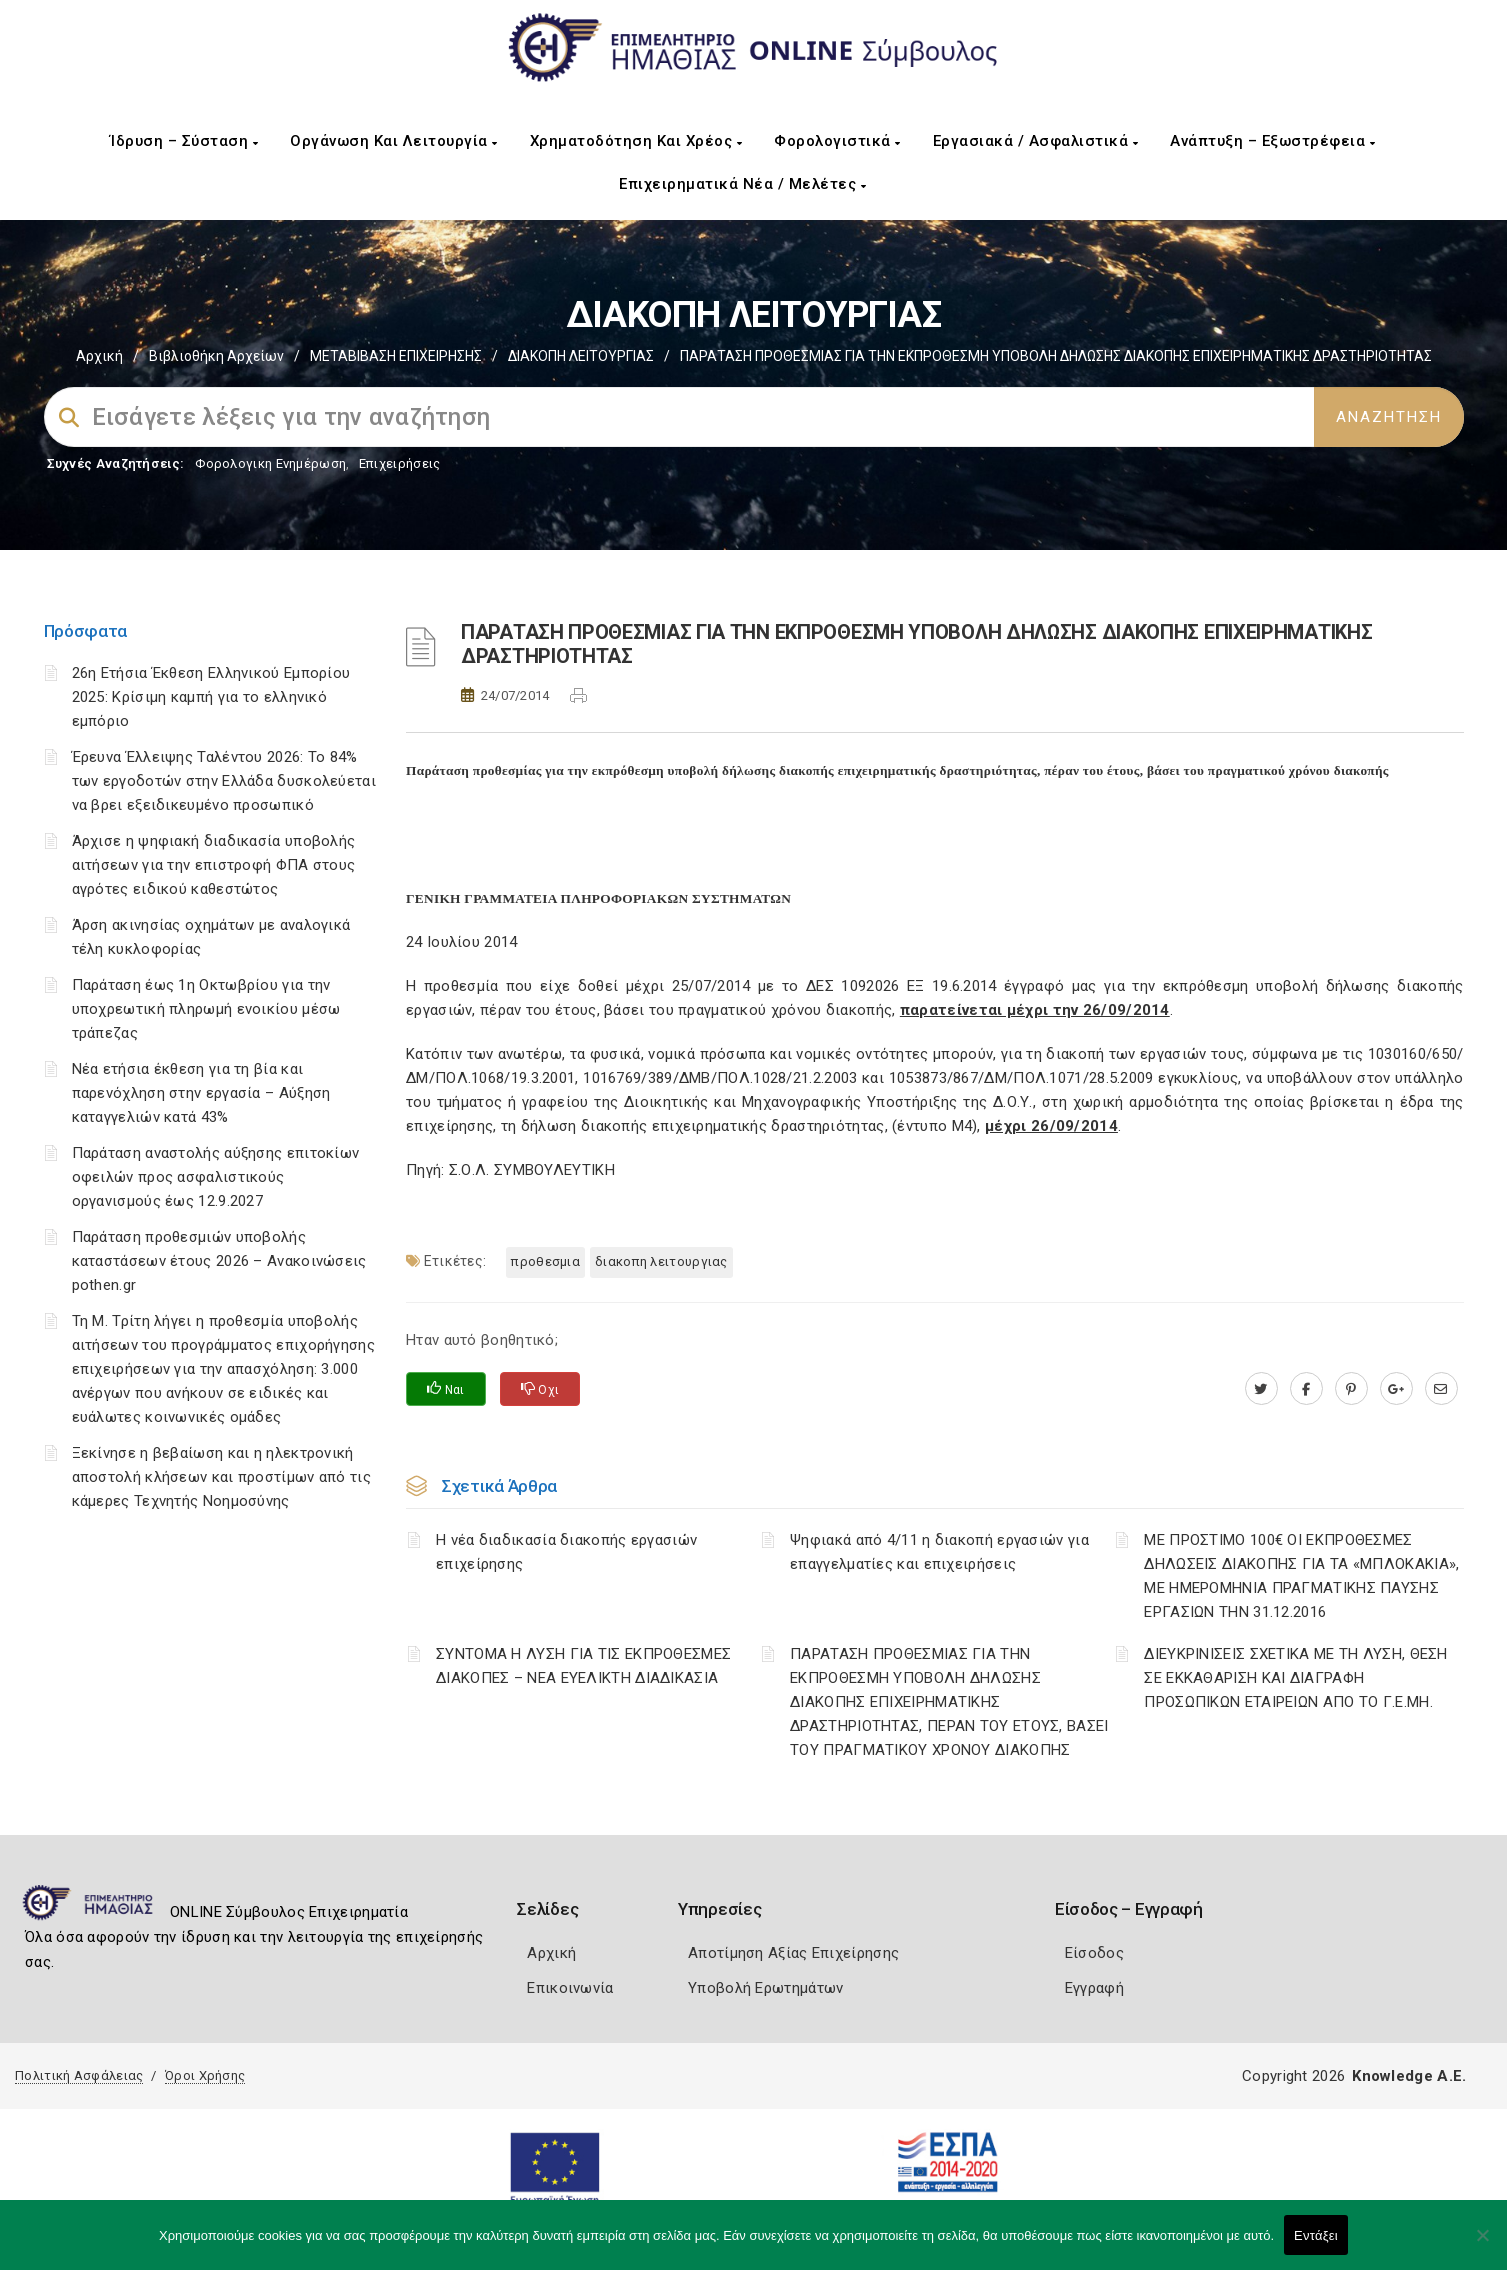 The image size is (1507, 2270). What do you see at coordinates (99, 356) in the screenshot?
I see `Αρχική` at bounding box center [99, 356].